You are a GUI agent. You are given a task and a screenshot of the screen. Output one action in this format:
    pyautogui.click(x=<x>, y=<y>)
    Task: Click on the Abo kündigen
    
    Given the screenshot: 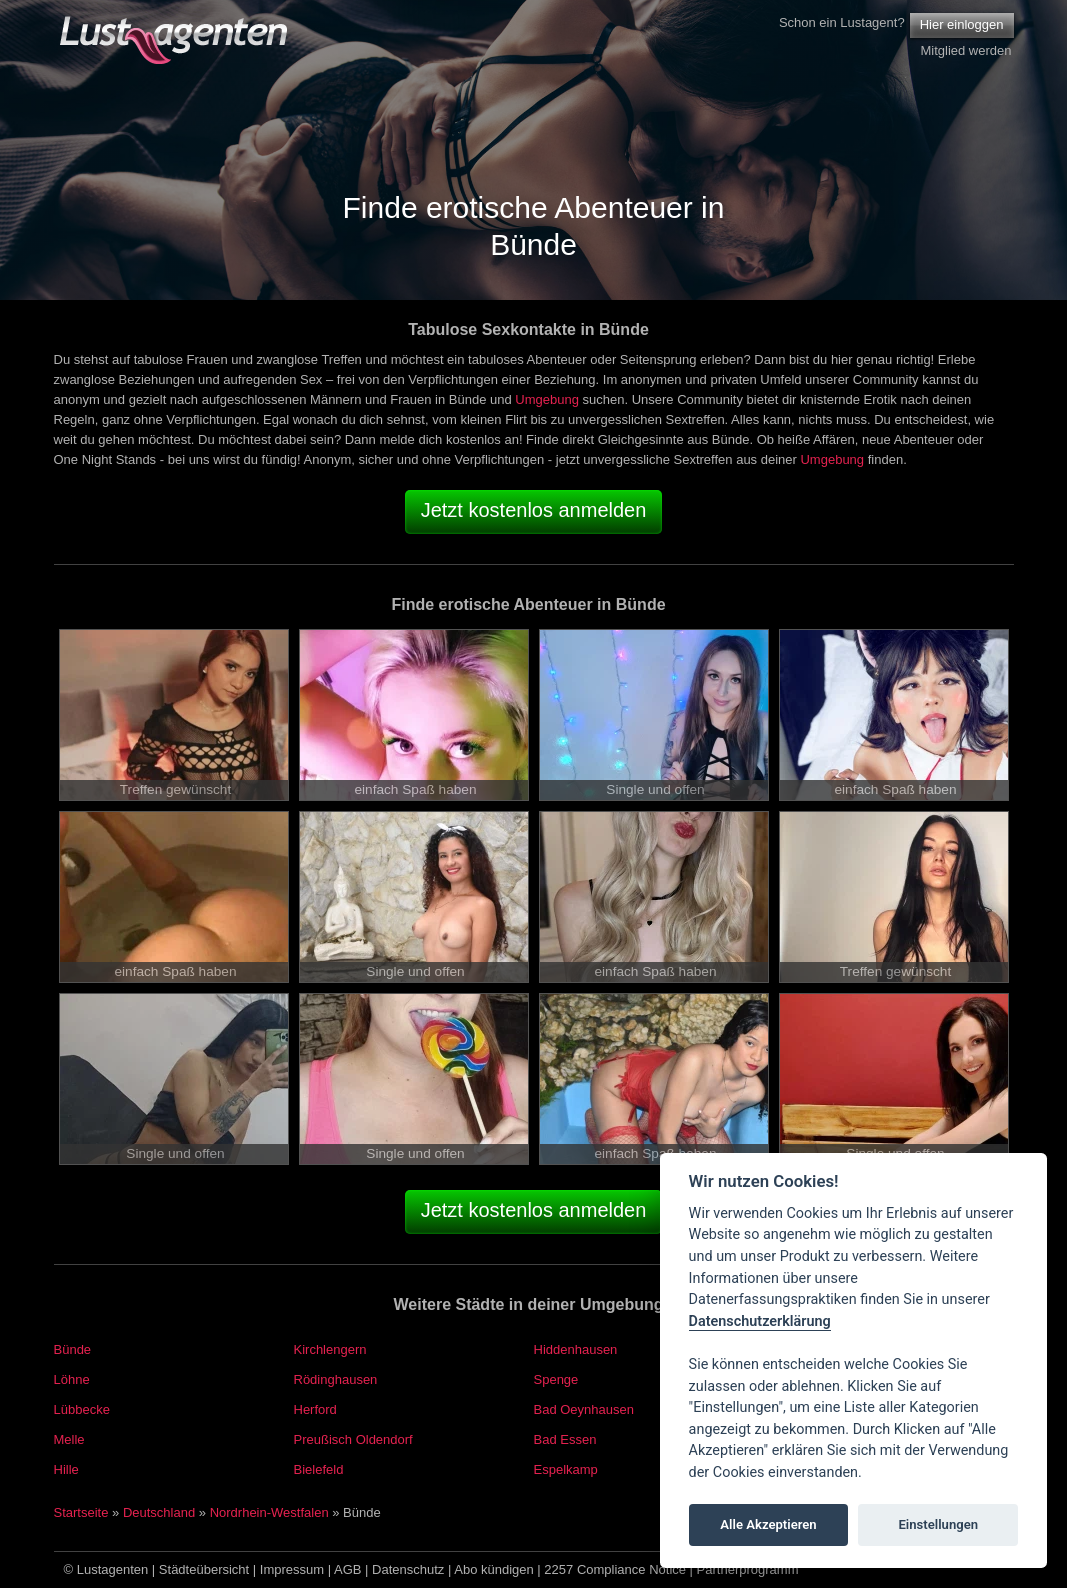 What is the action you would take?
    pyautogui.click(x=494, y=1569)
    